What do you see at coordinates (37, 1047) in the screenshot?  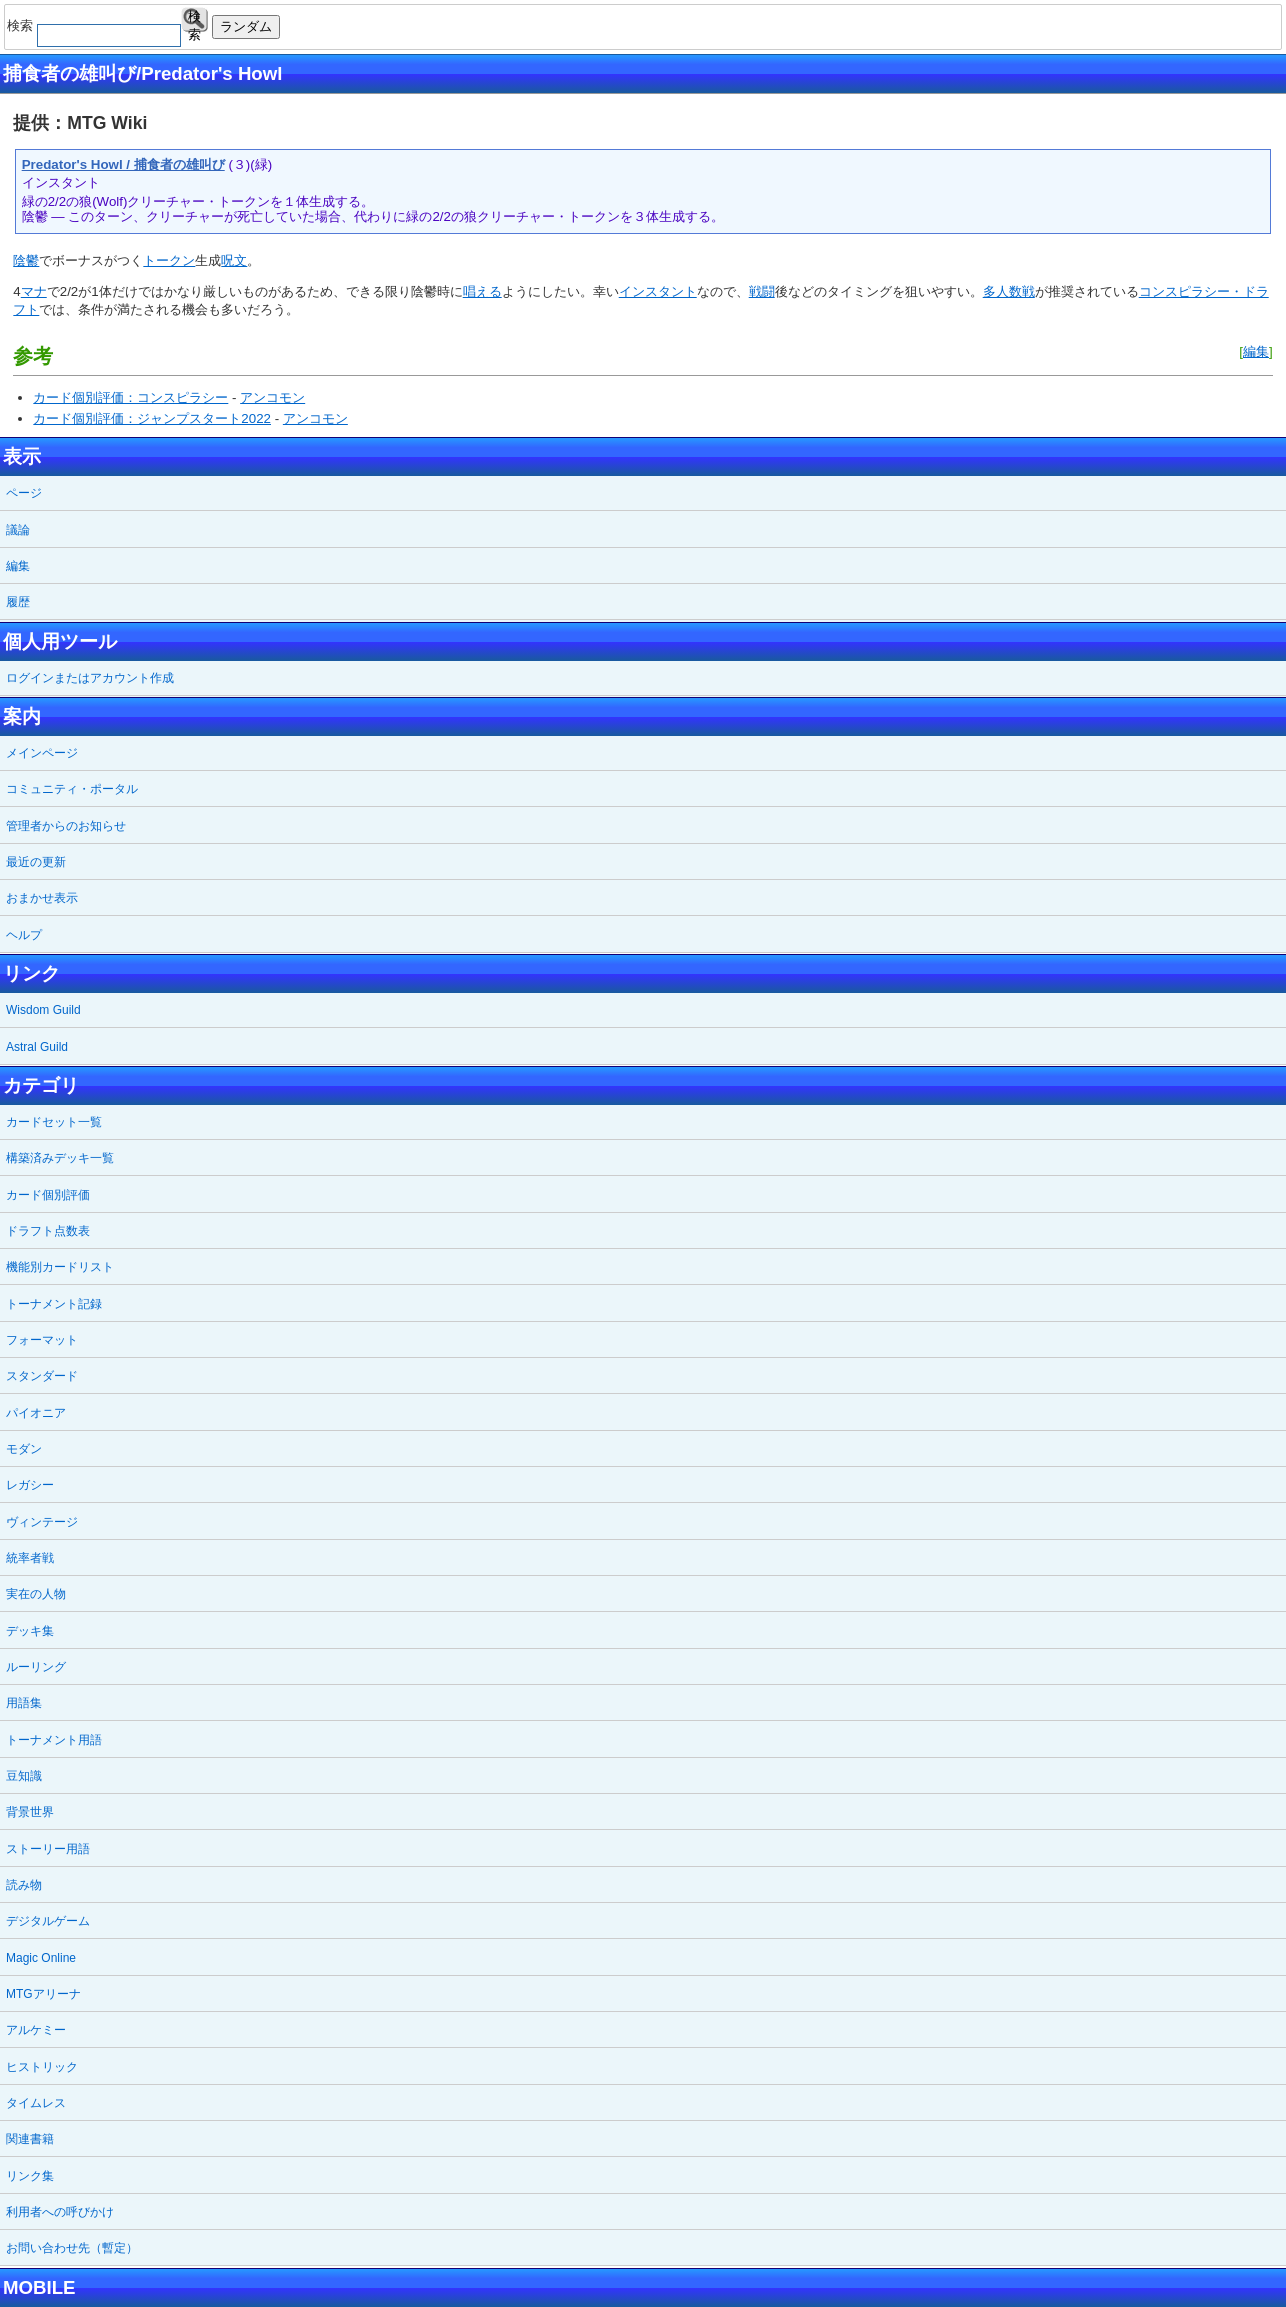 I see `Astral Guild` at bounding box center [37, 1047].